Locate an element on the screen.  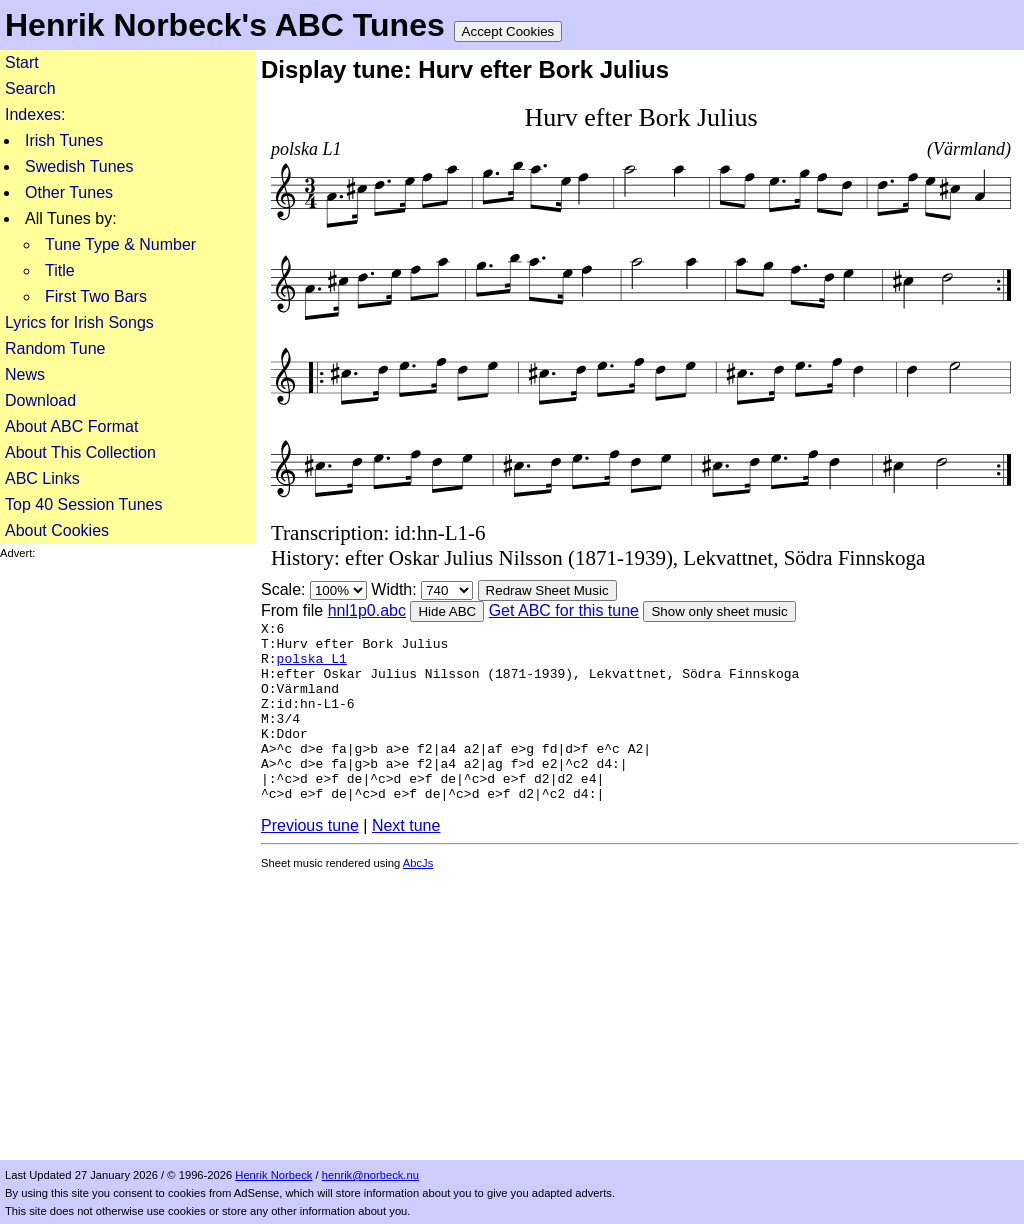
Title is located at coordinates (60, 270).